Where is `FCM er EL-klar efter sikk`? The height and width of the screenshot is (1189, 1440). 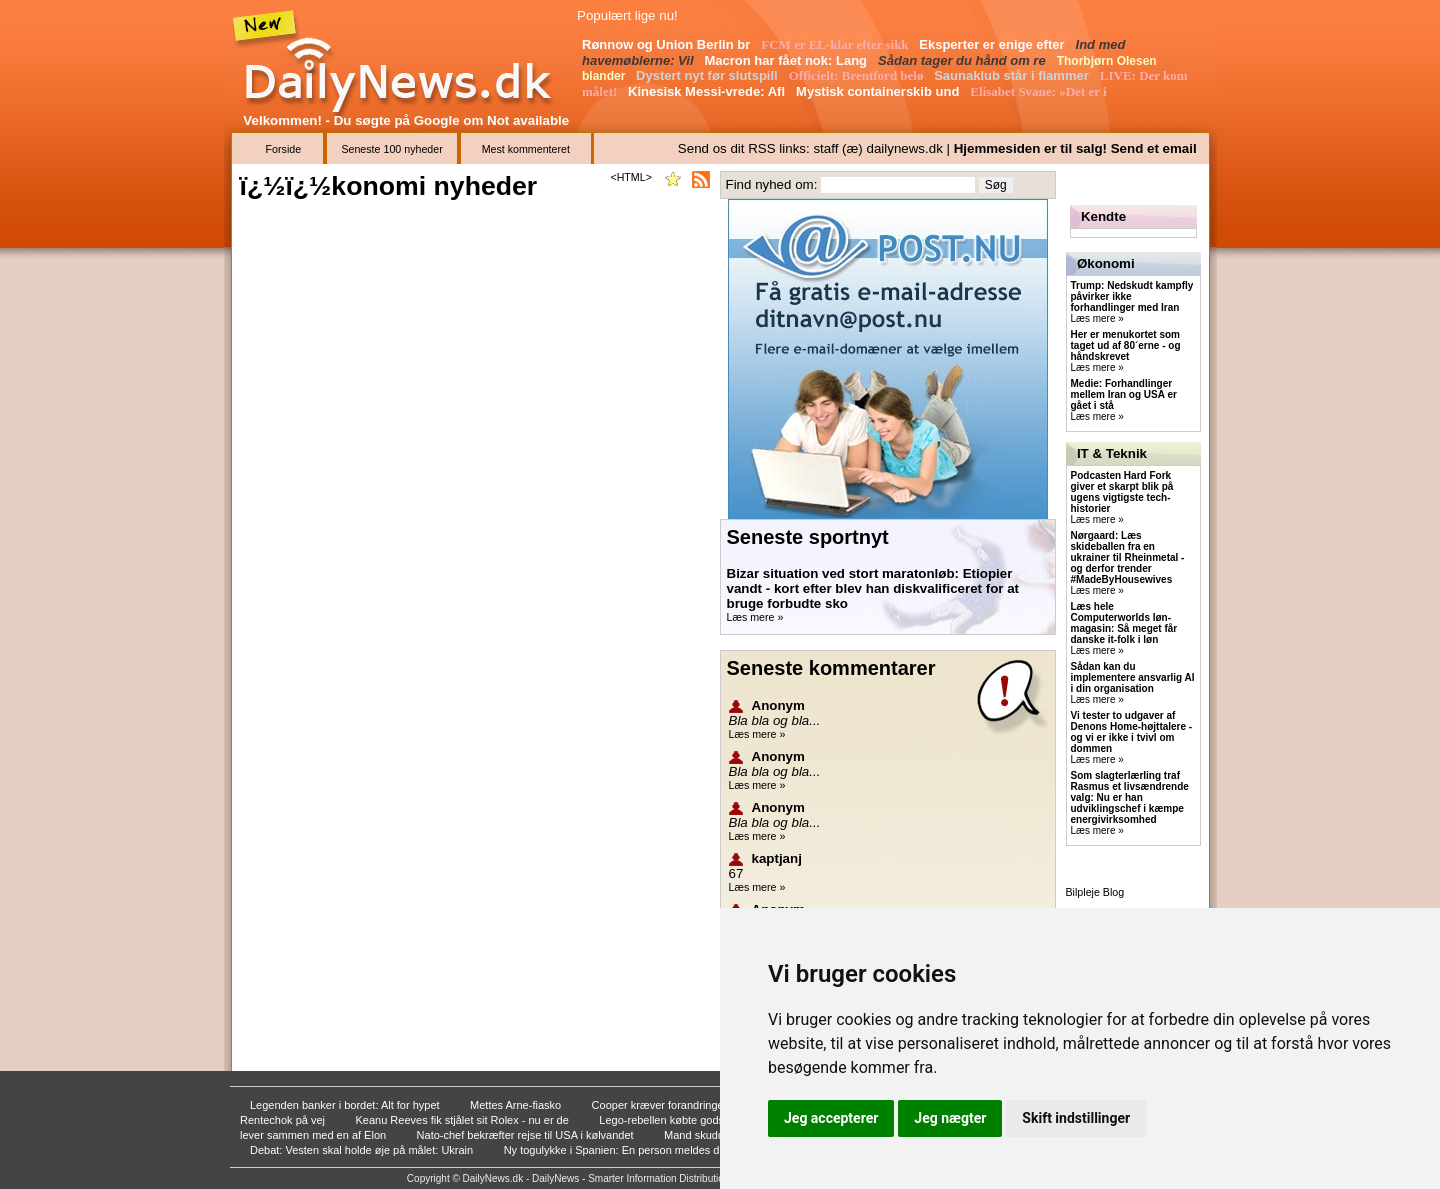 FCM er EL-klar efter sikk is located at coordinates (836, 44).